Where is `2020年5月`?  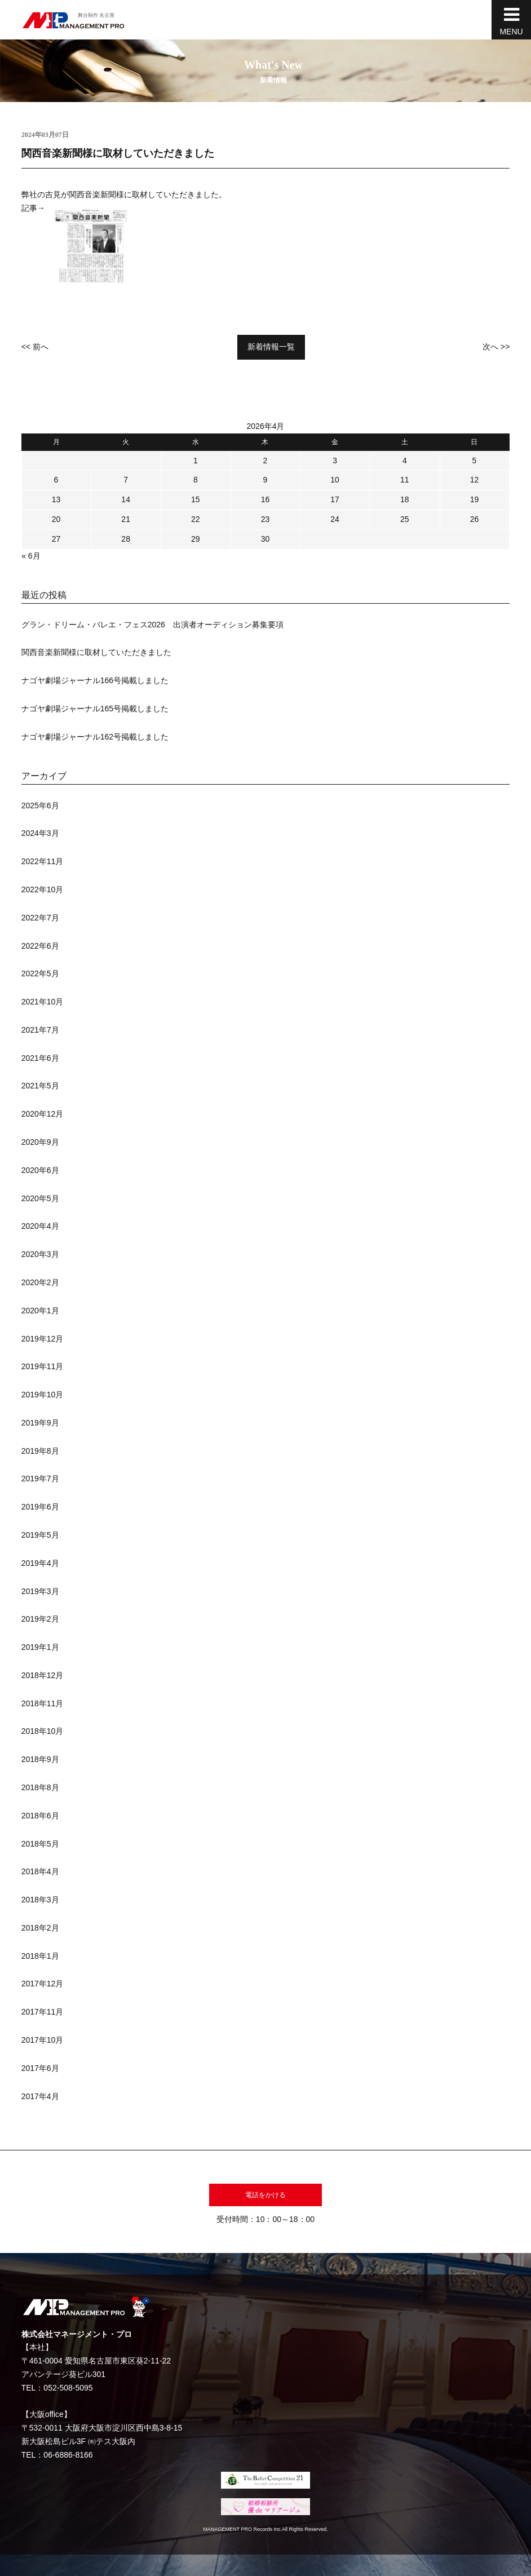 2020年5月 is located at coordinates (40, 1198).